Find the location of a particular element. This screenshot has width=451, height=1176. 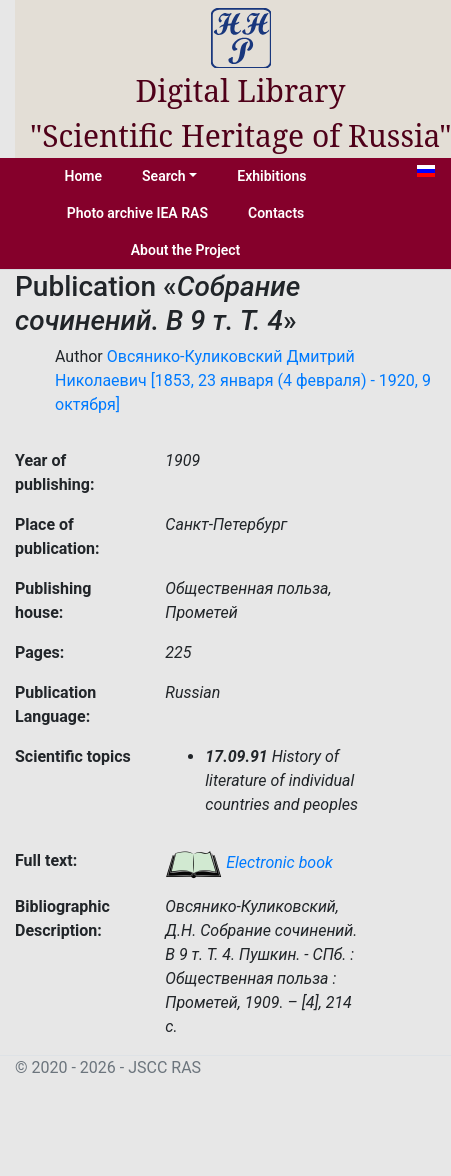

Electronic book is located at coordinates (249, 862).